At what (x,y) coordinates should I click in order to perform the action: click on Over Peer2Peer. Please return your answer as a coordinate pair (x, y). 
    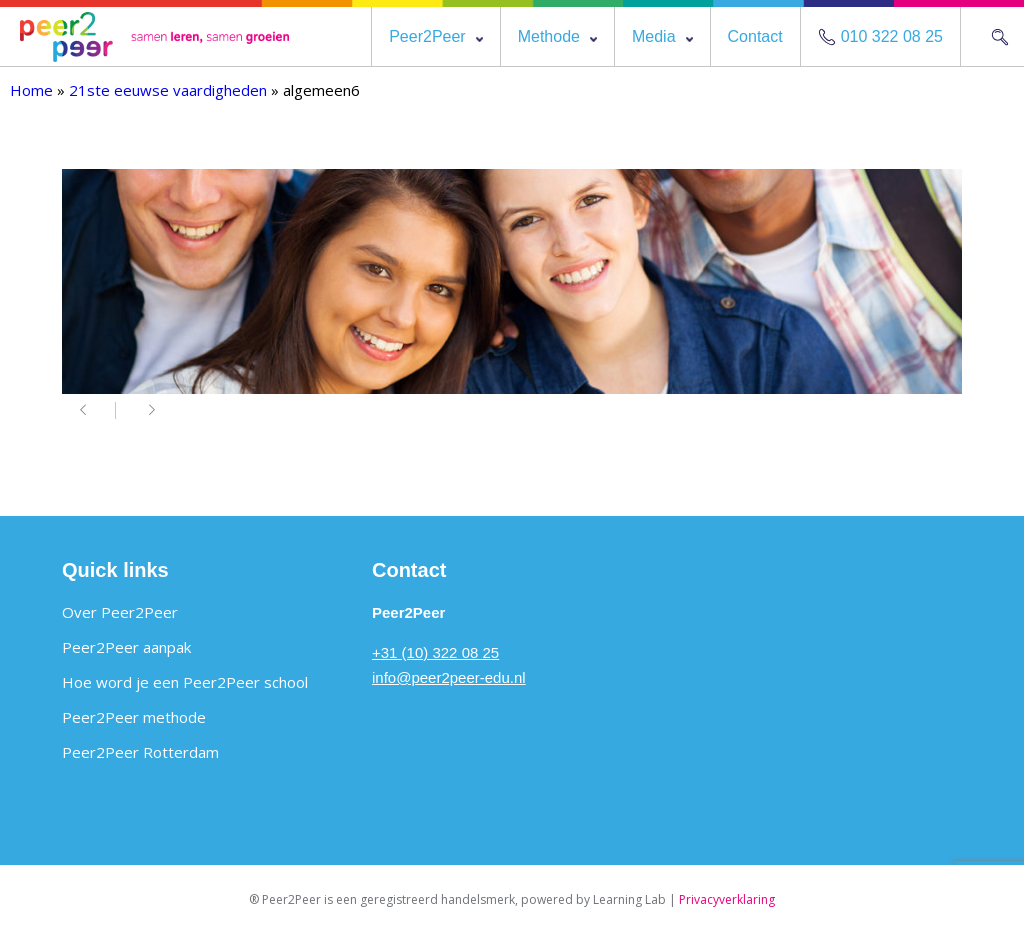
    Looking at the image, I should click on (120, 612).